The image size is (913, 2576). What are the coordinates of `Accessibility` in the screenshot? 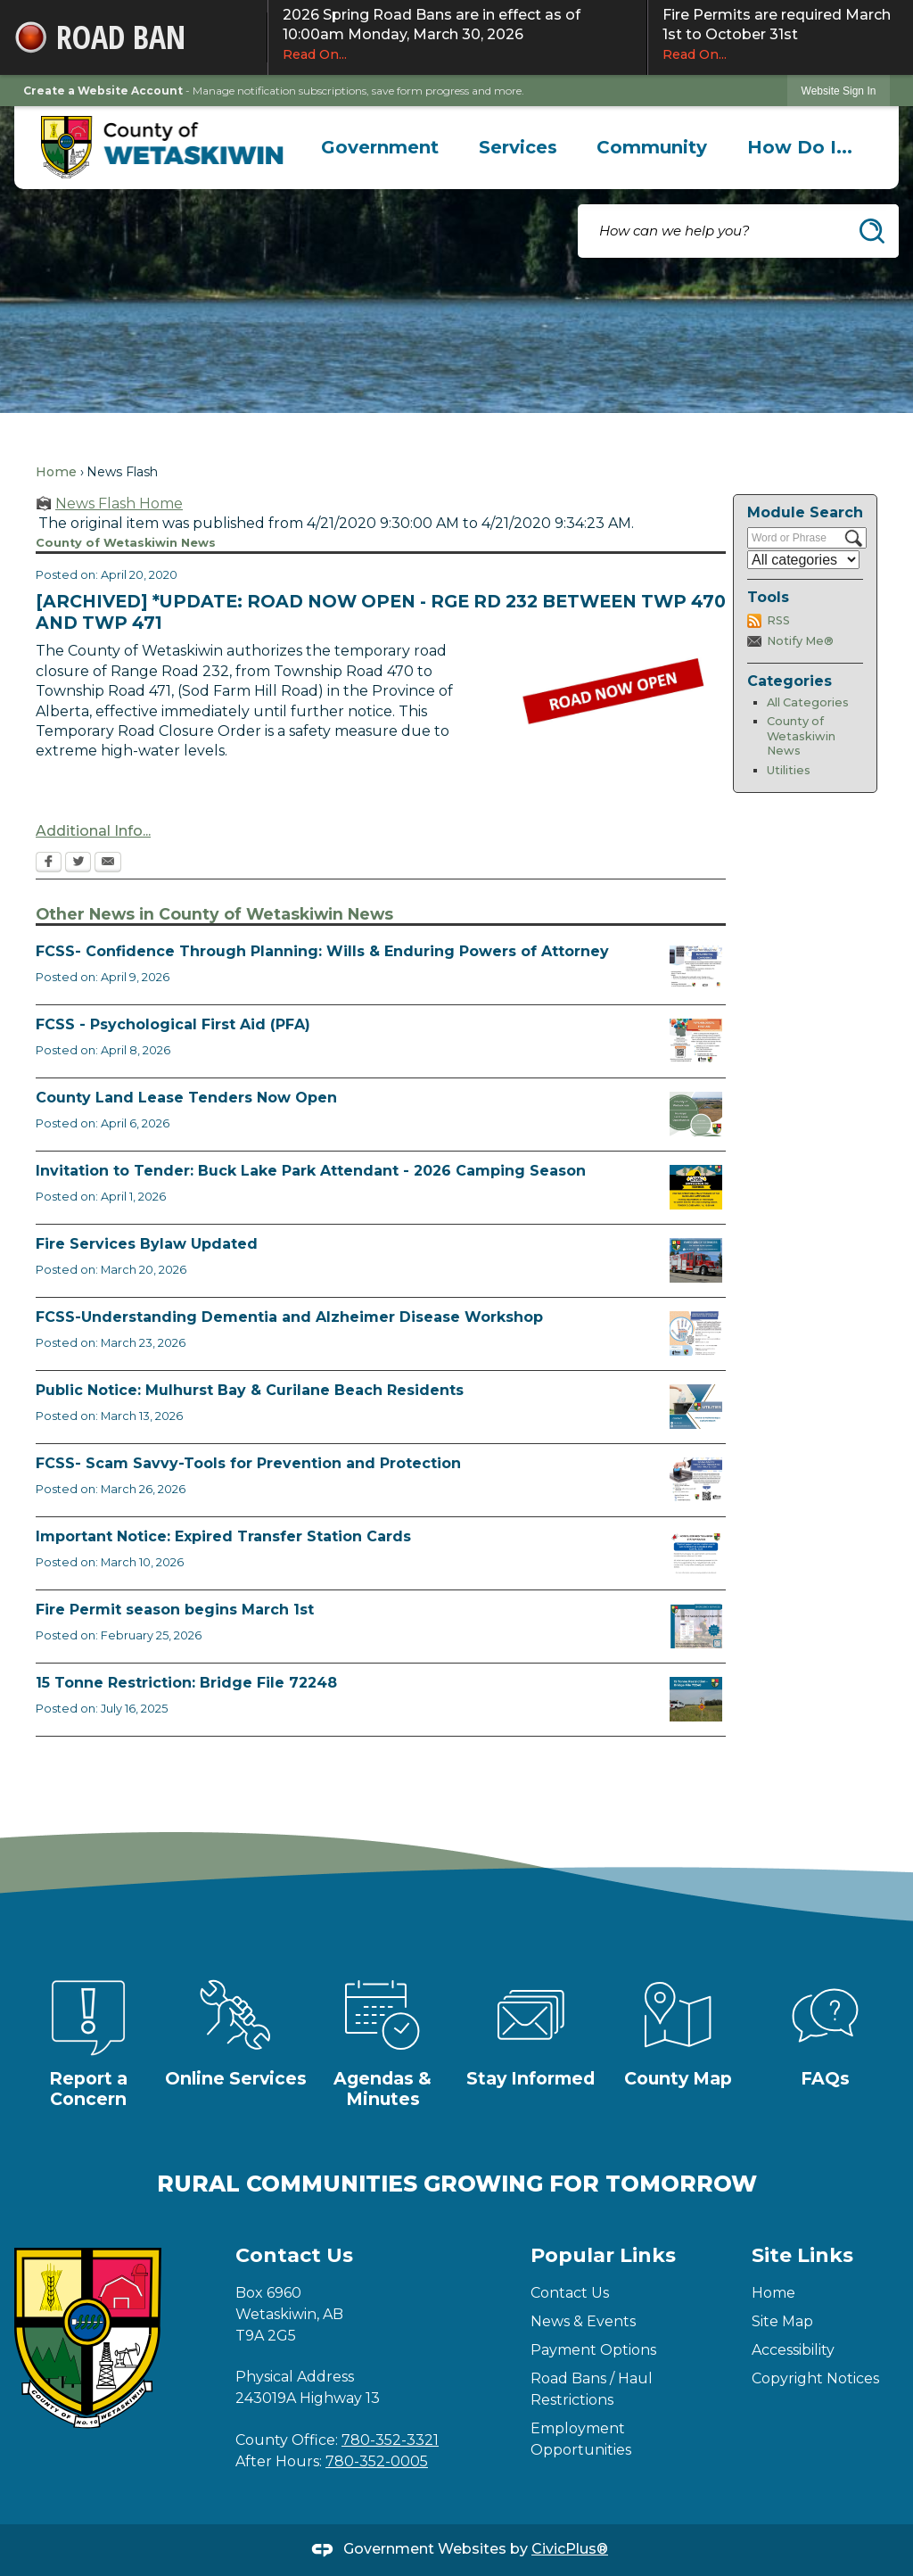 It's located at (793, 2349).